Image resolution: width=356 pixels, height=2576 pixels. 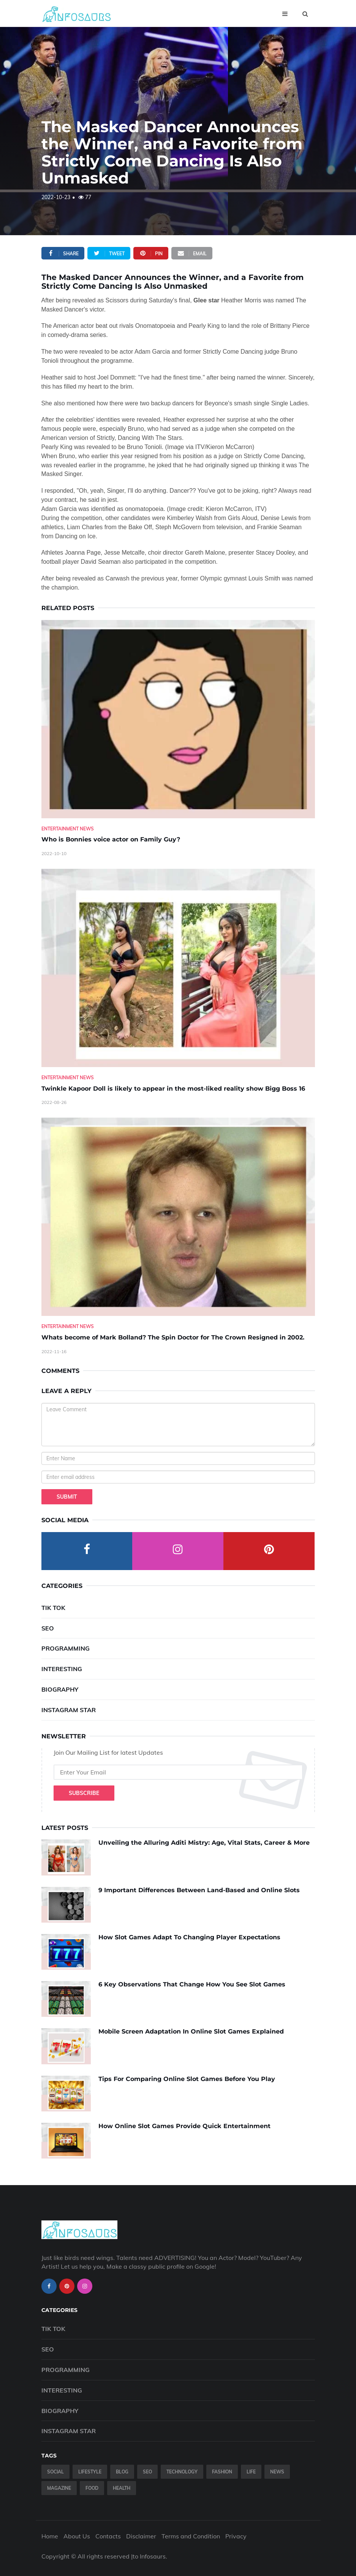 I want to click on [Twinkle-Kapoor-Doll-is-likely-to-appear-in-the-most-liked-reality-show-Bigg-Boss-16], so click(x=178, y=968).